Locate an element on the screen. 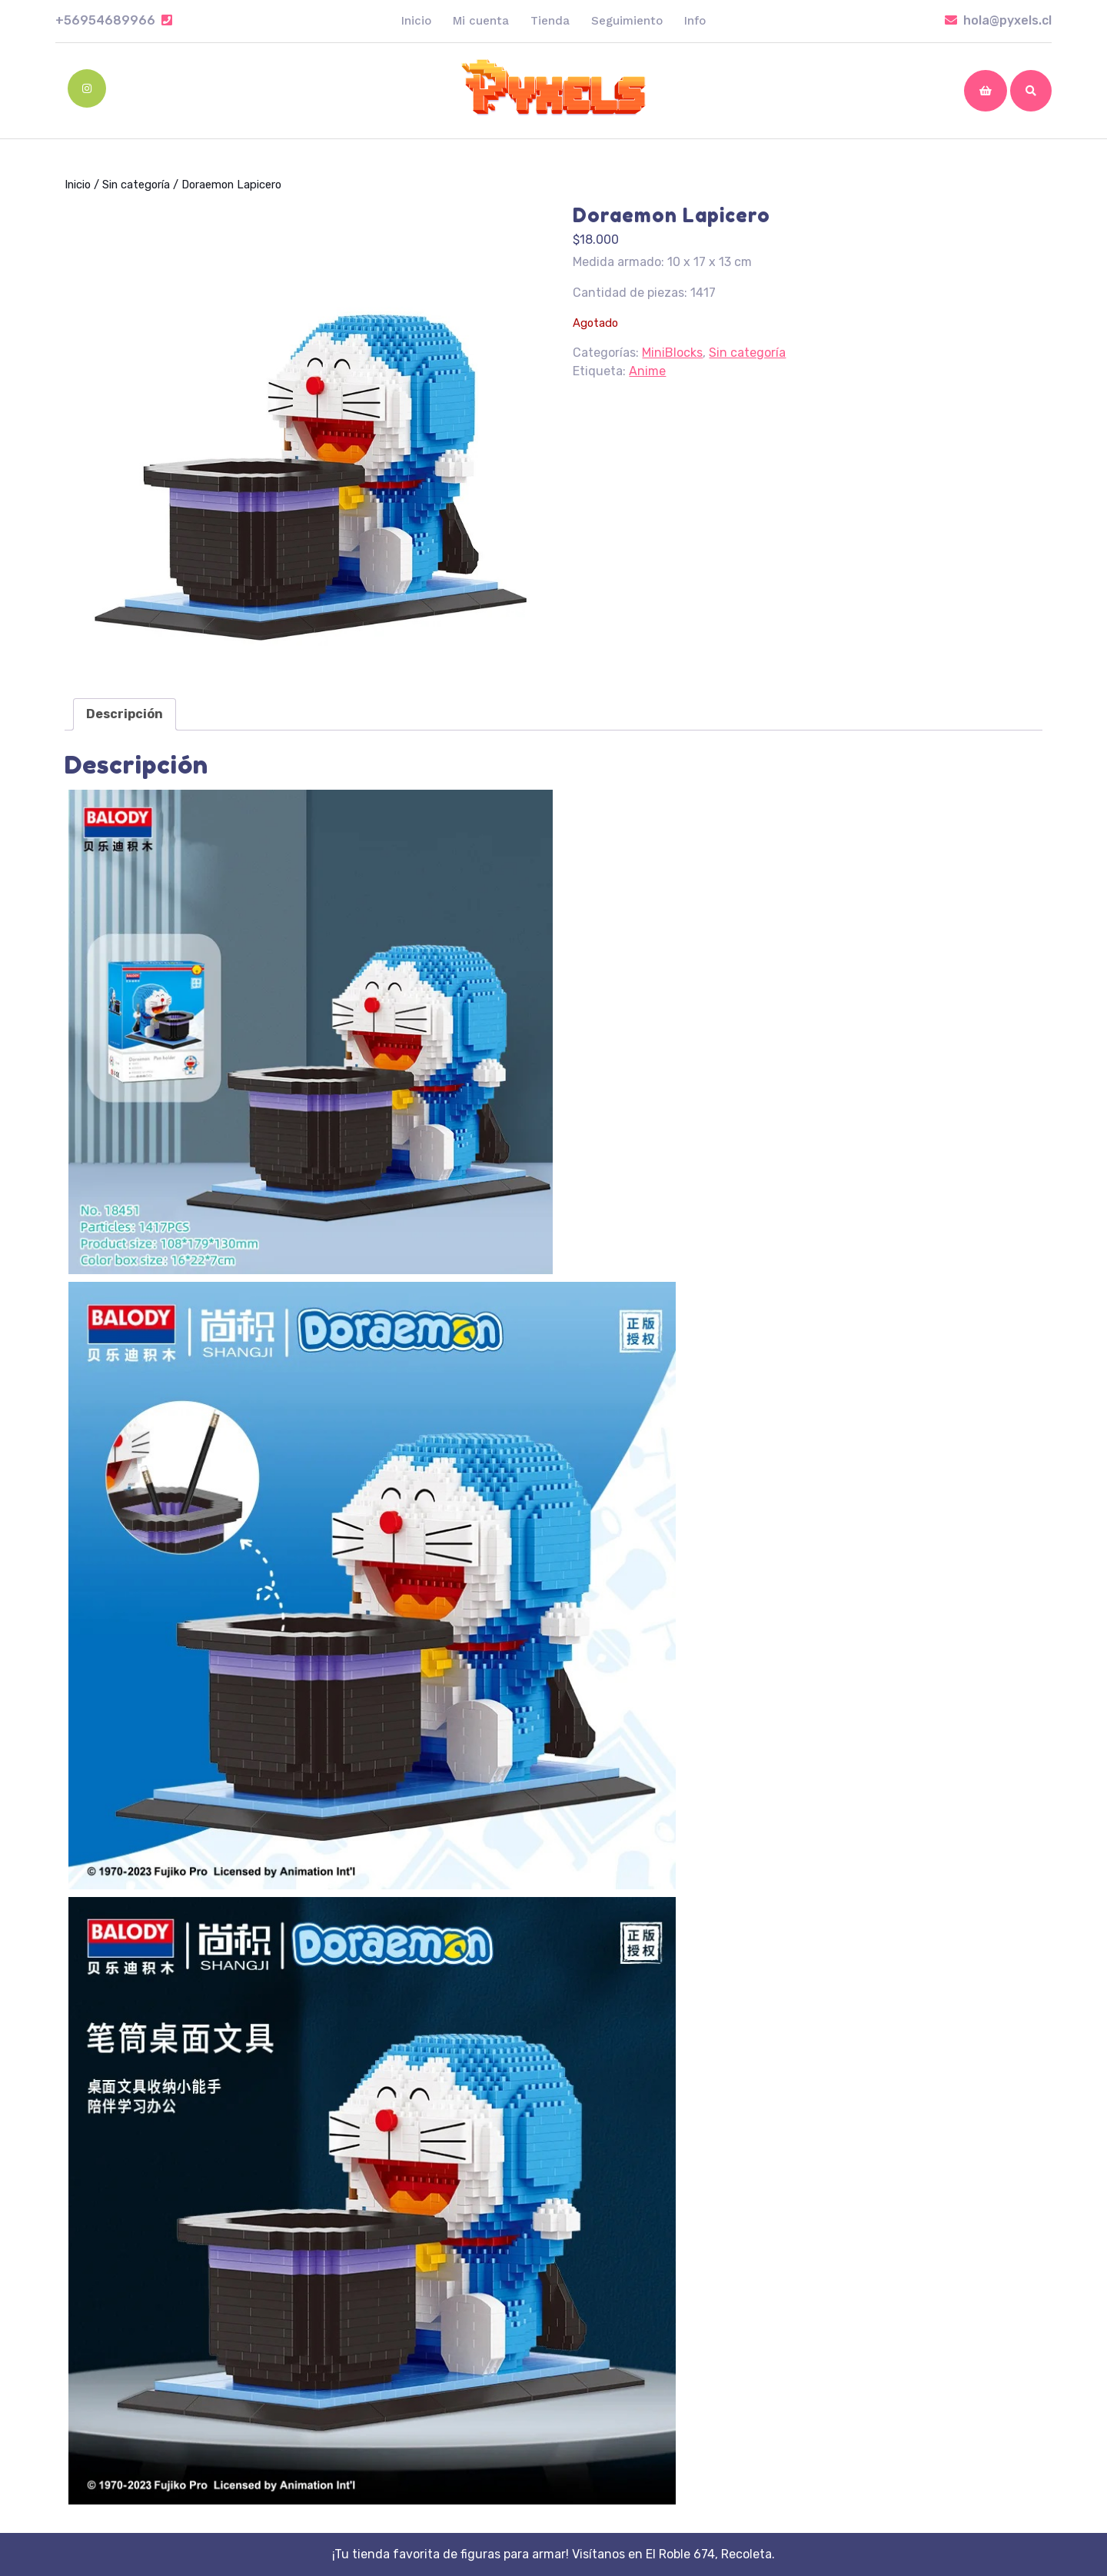 The width and height of the screenshot is (1107, 2576). Inicio is located at coordinates (416, 21).